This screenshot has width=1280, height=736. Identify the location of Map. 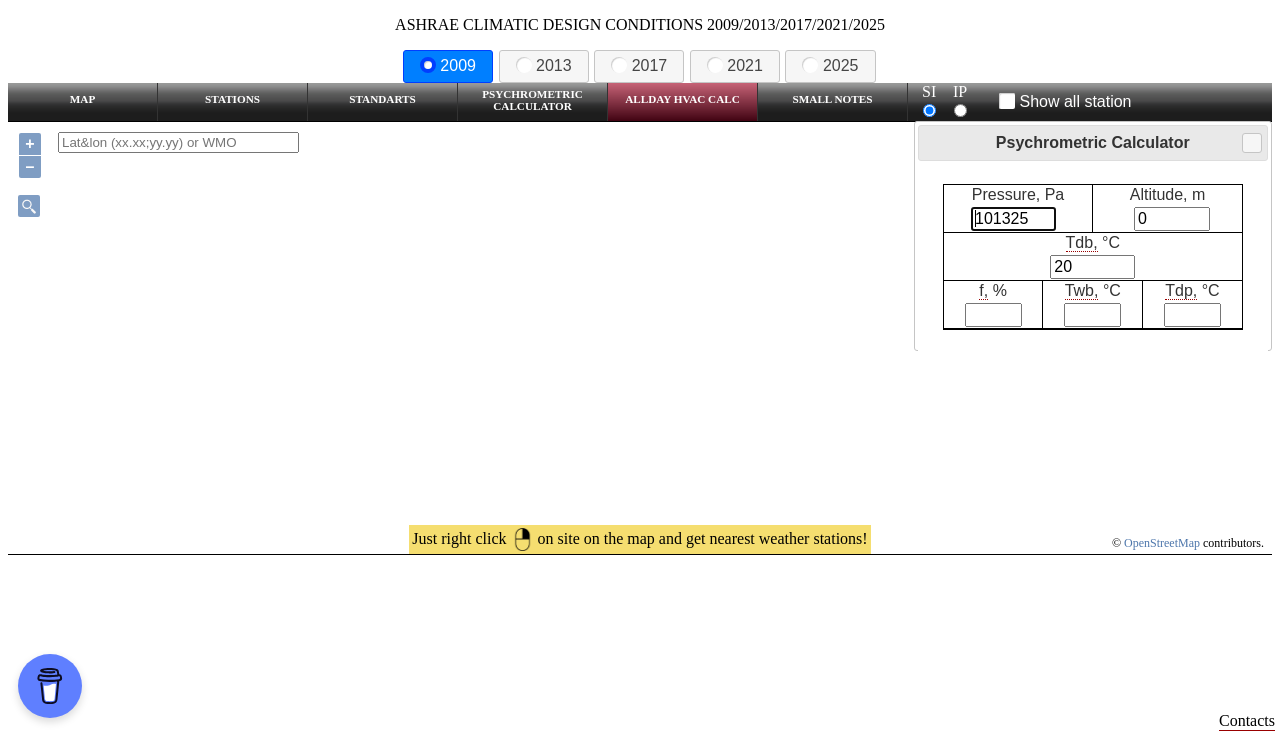
(82, 99).